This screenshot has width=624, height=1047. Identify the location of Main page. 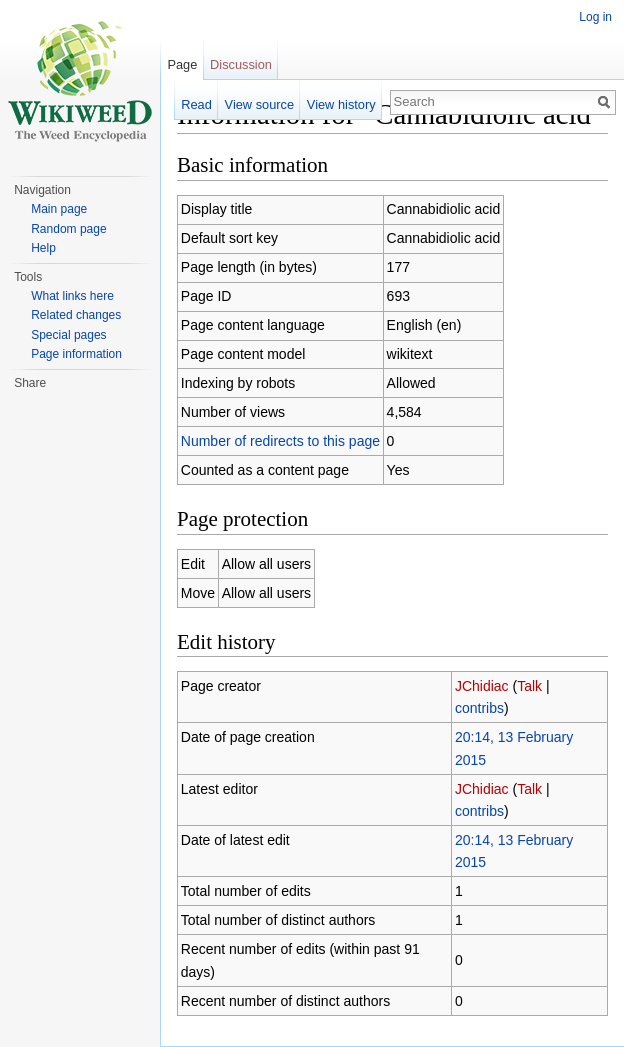
(59, 209).